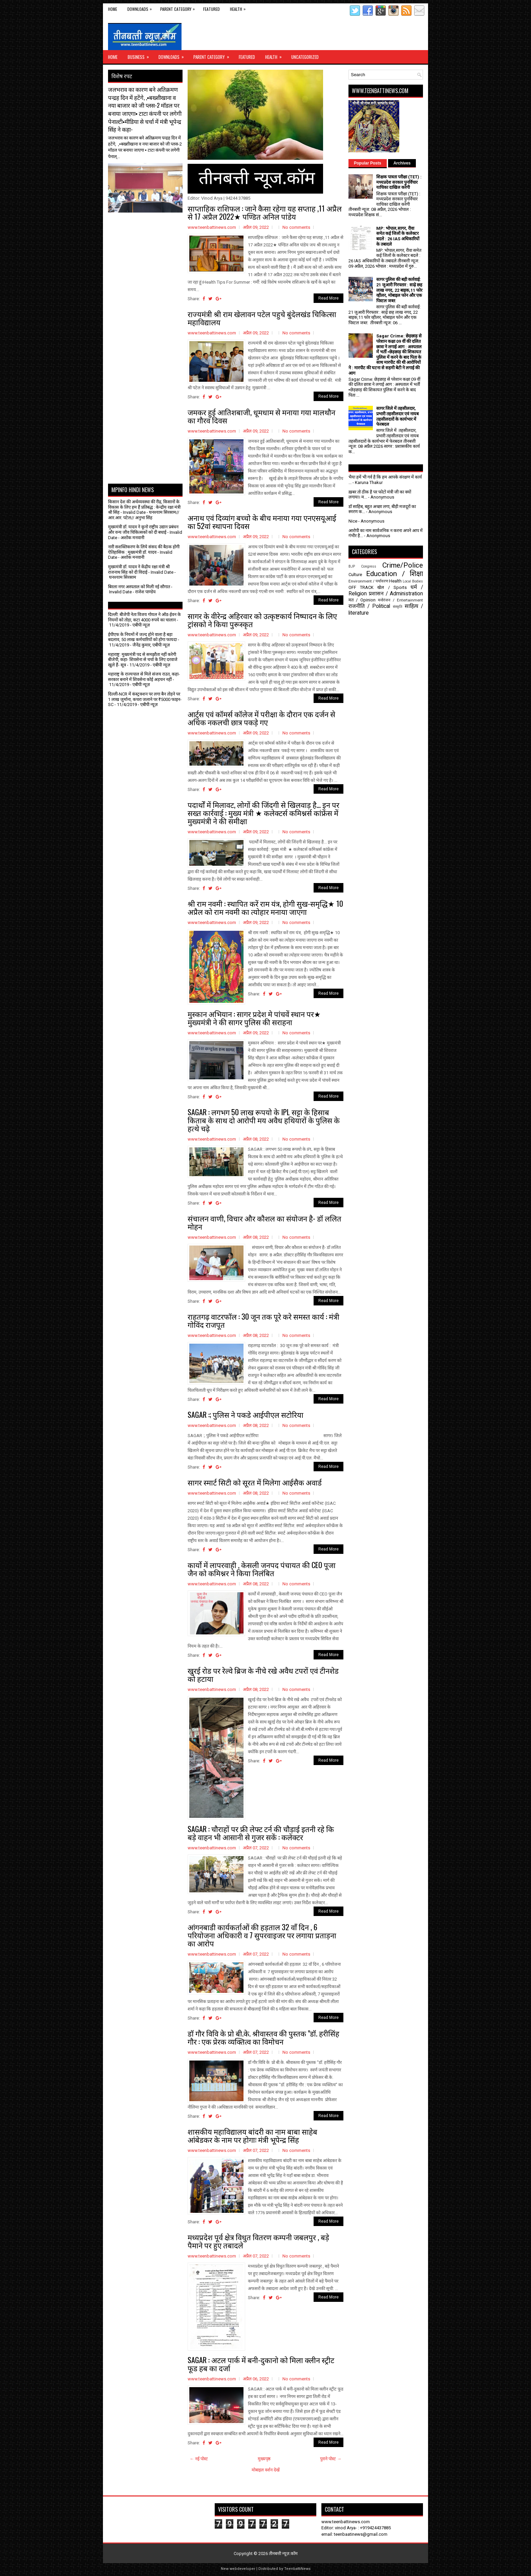 This screenshot has width=531, height=2576. What do you see at coordinates (402, 565) in the screenshot?
I see `Crime/Police` at bounding box center [402, 565].